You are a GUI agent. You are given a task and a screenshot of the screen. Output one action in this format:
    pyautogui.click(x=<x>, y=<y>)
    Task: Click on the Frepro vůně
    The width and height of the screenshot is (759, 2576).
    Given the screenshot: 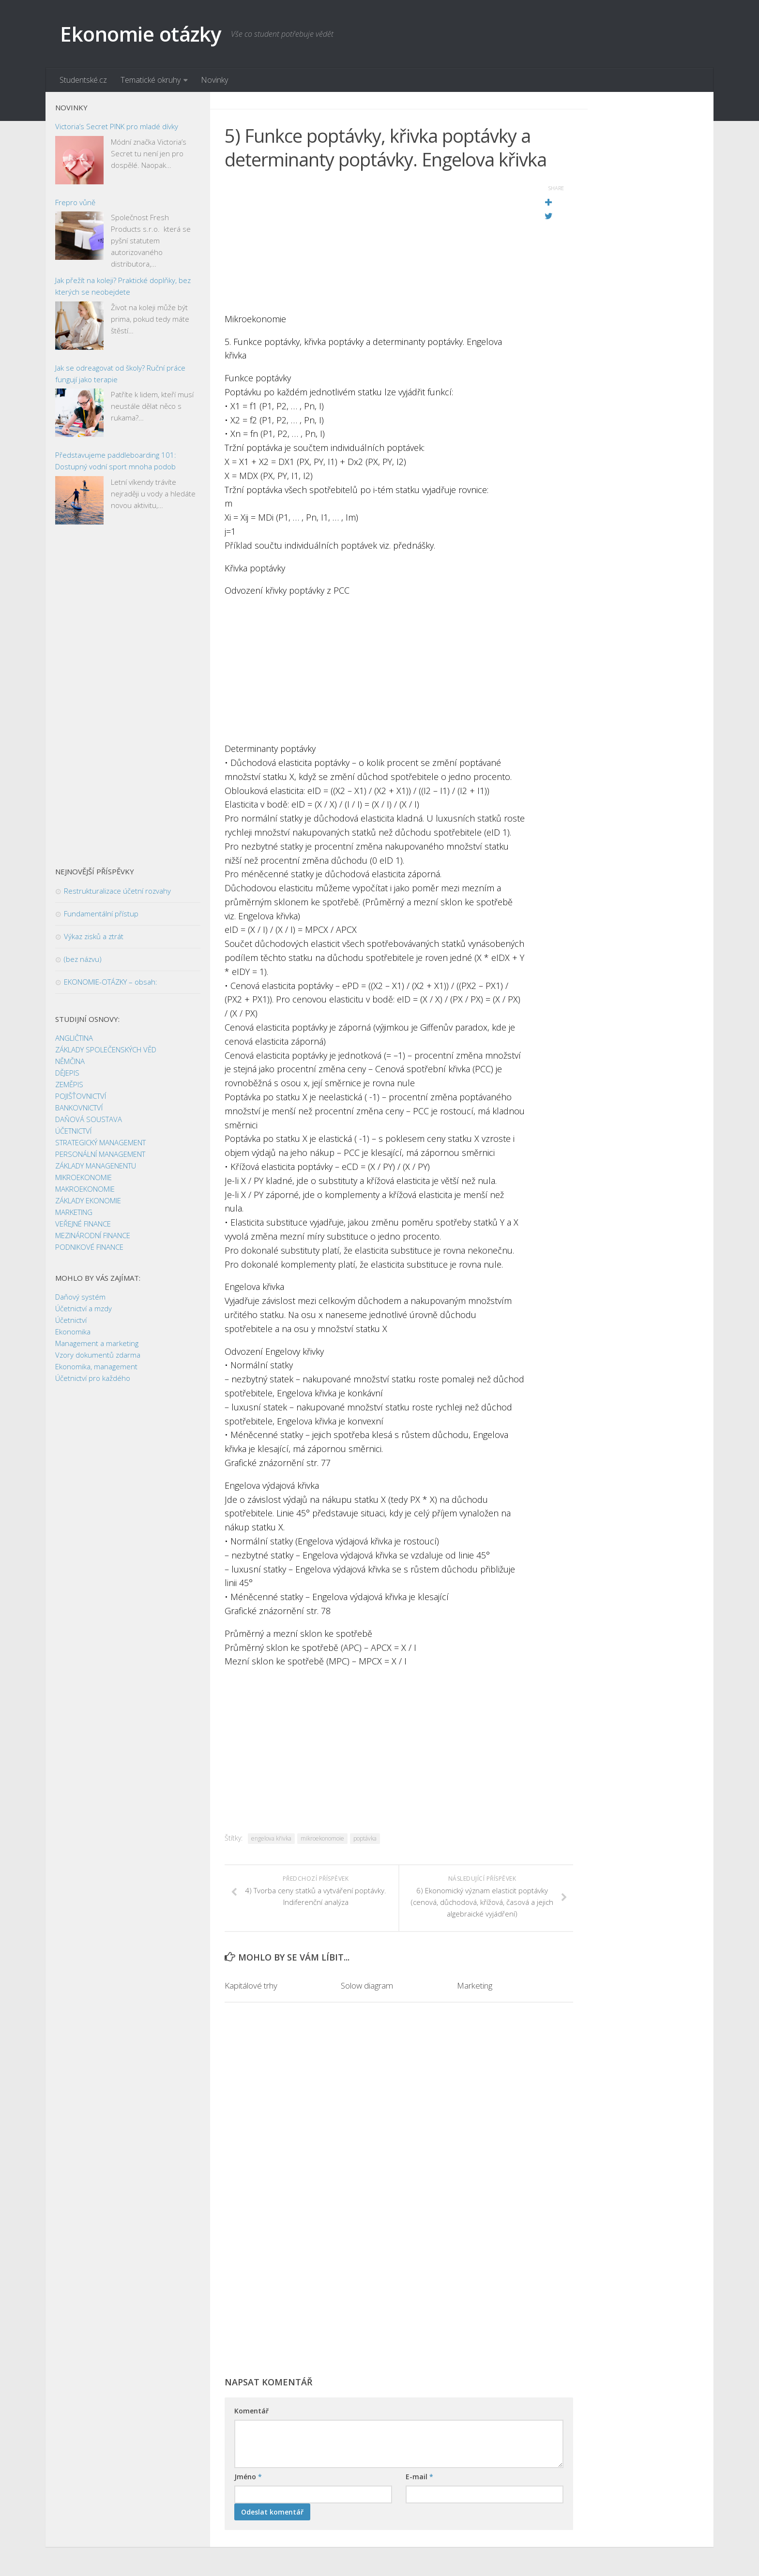 What is the action you would take?
    pyautogui.click(x=75, y=202)
    